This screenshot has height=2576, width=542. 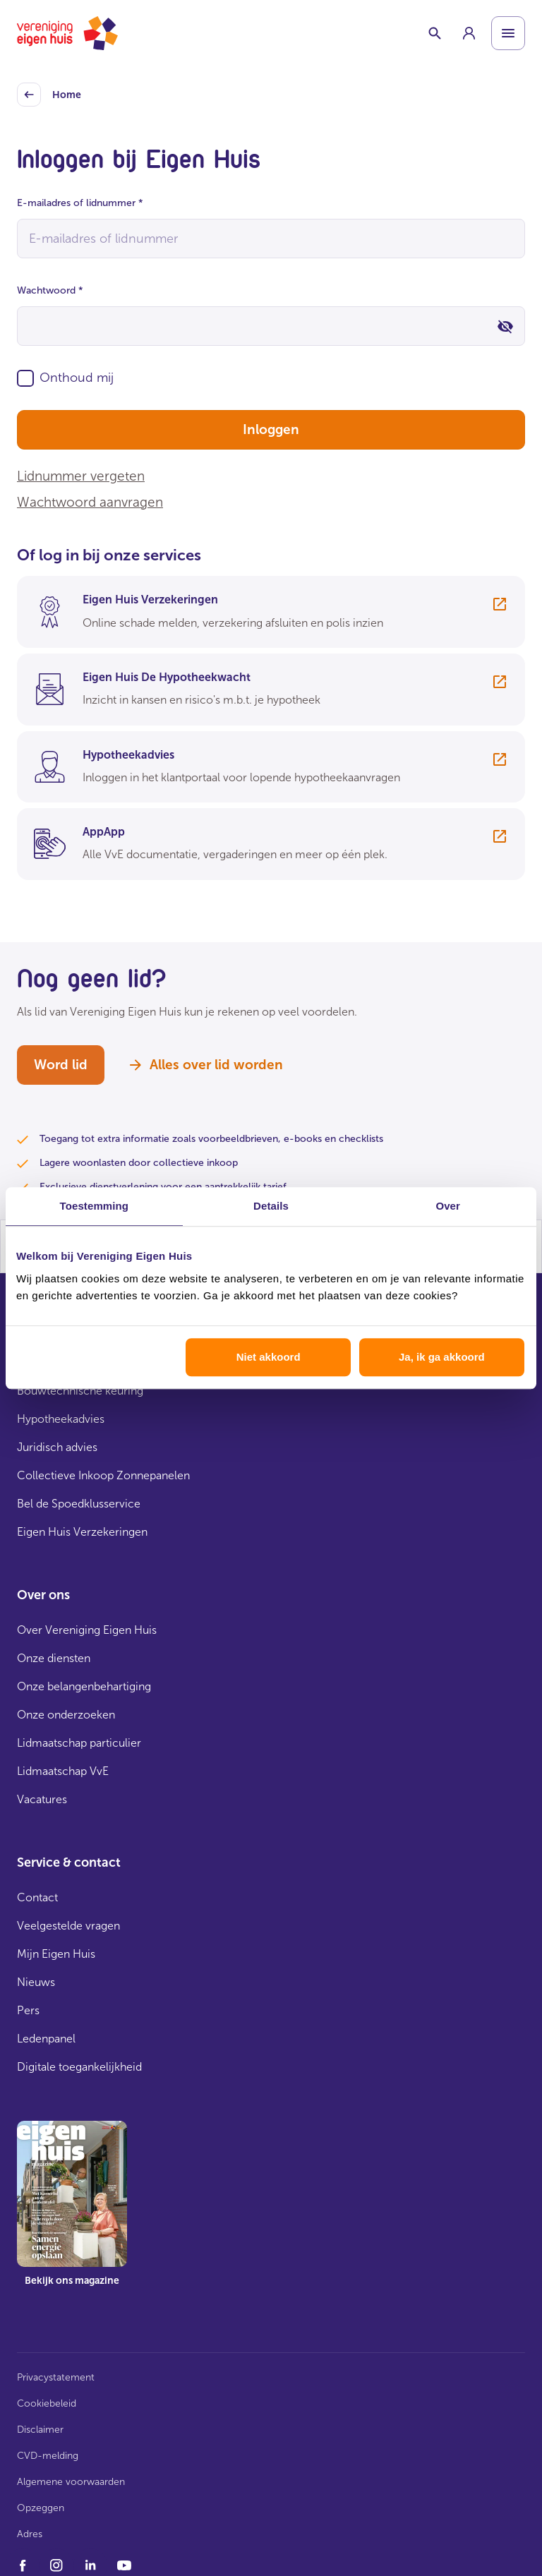 What do you see at coordinates (56, 2377) in the screenshot?
I see `Privacystatement` at bounding box center [56, 2377].